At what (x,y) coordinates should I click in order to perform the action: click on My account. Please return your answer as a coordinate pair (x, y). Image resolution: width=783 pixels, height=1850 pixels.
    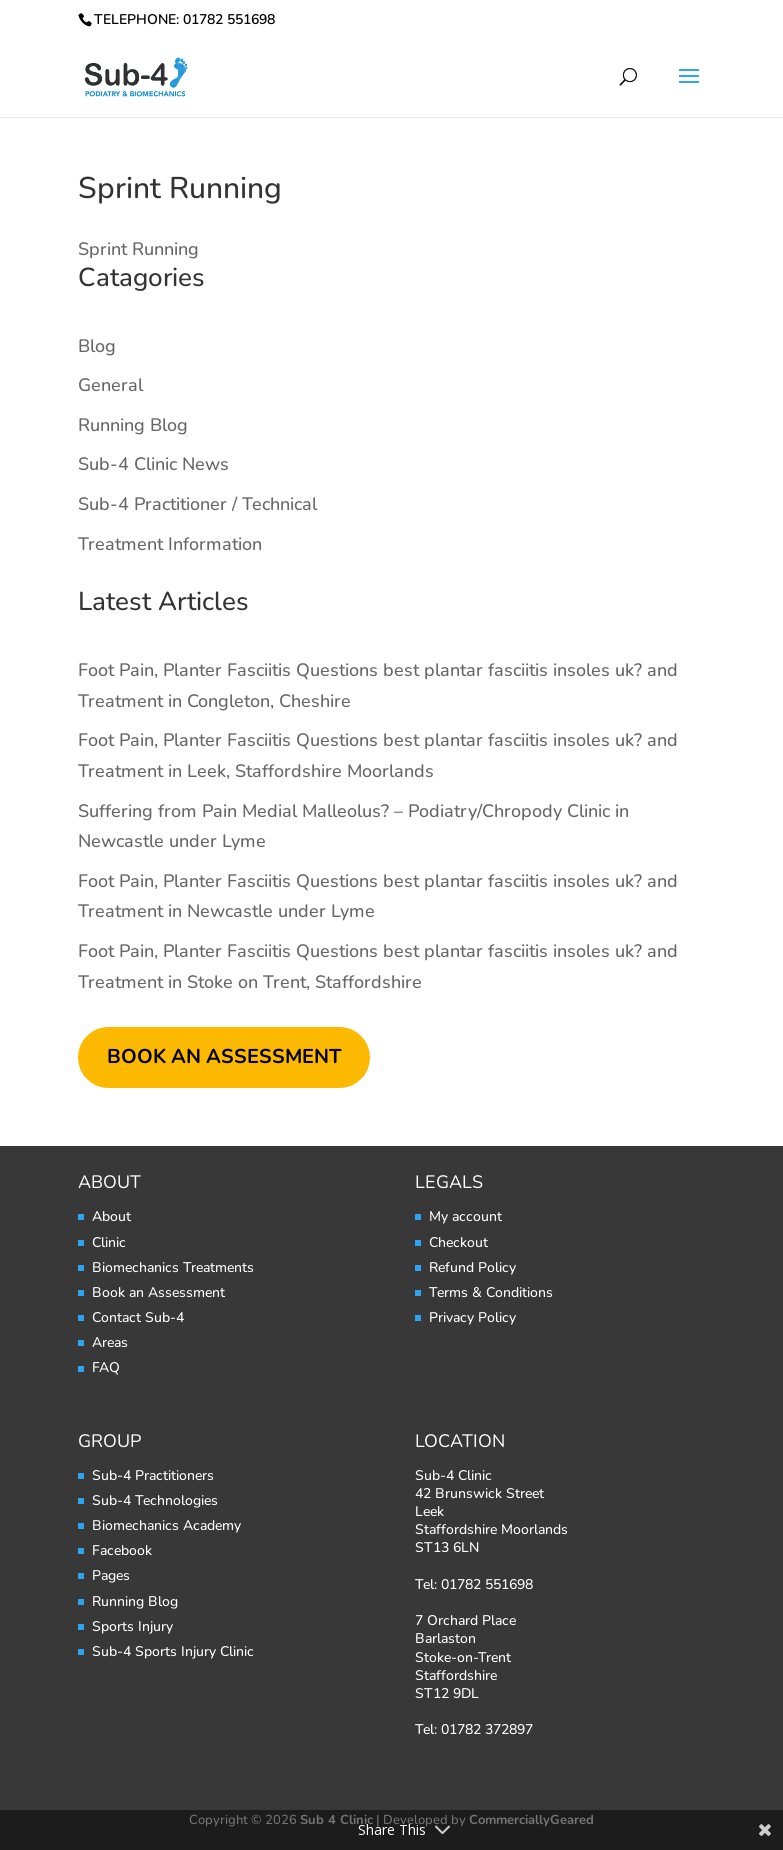
    Looking at the image, I should click on (465, 1216).